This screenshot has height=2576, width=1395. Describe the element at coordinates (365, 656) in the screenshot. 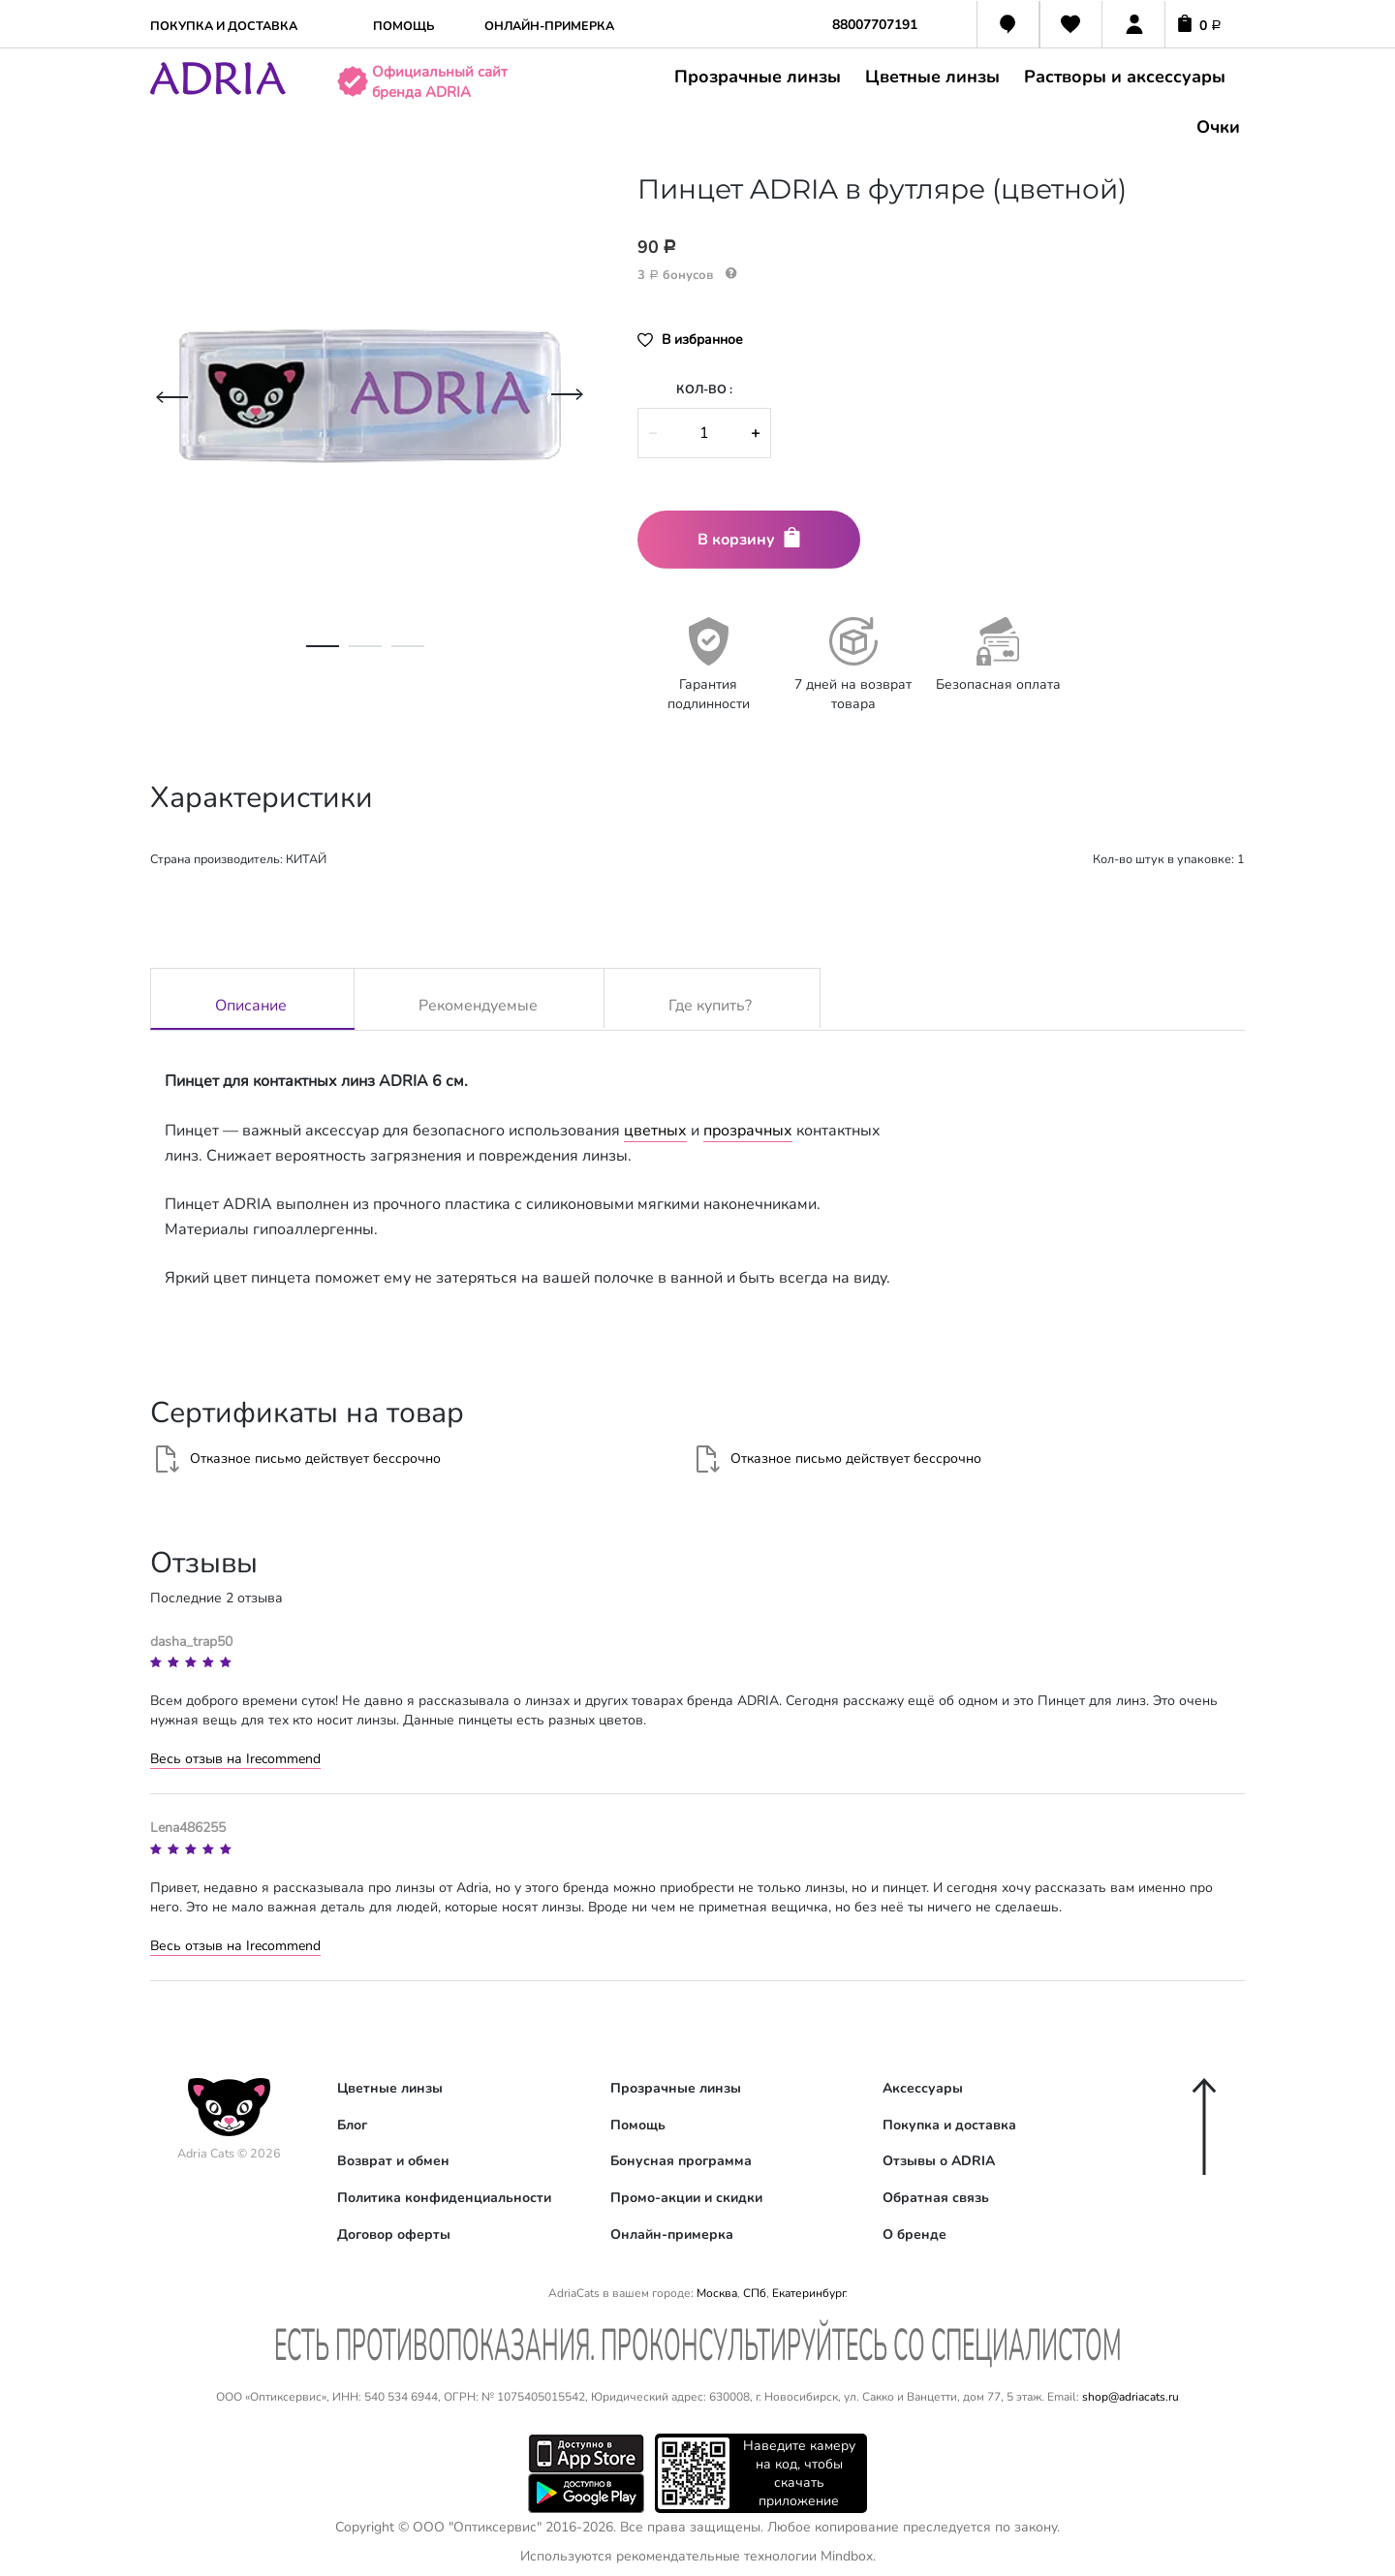

I see `2 [tab]` at that location.